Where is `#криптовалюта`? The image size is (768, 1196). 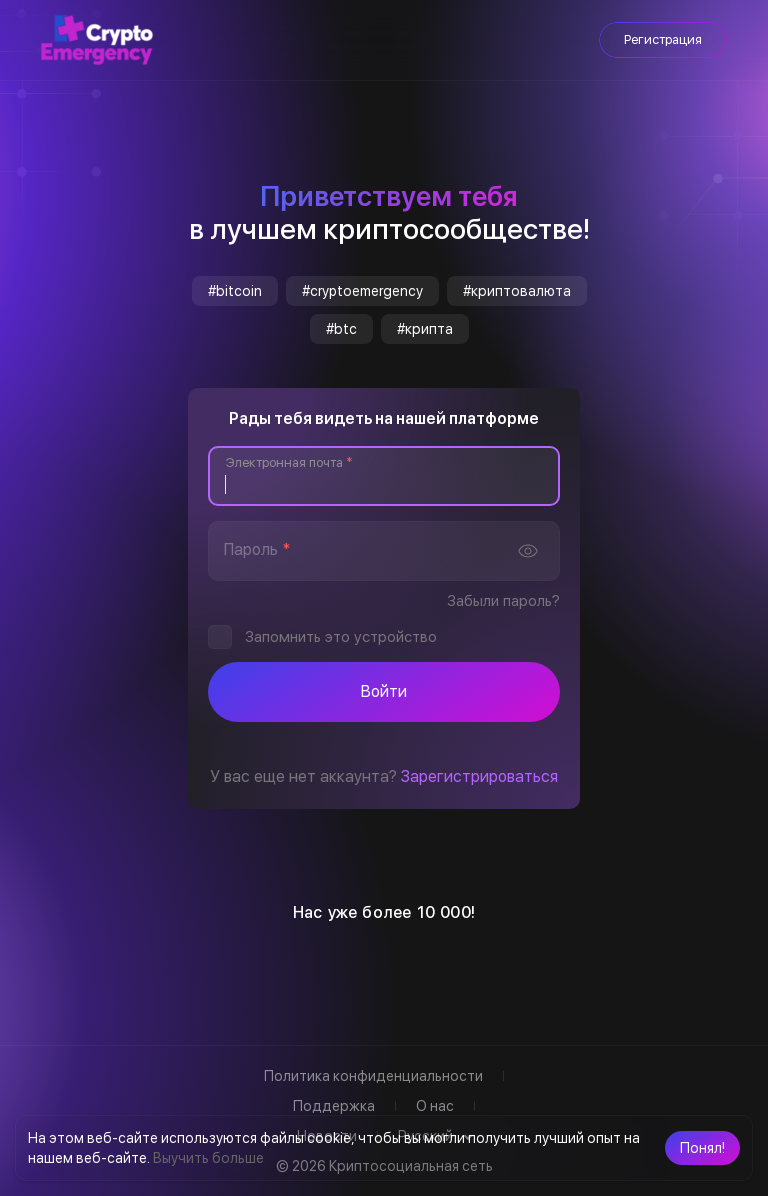 #криптовалюта is located at coordinates (517, 291).